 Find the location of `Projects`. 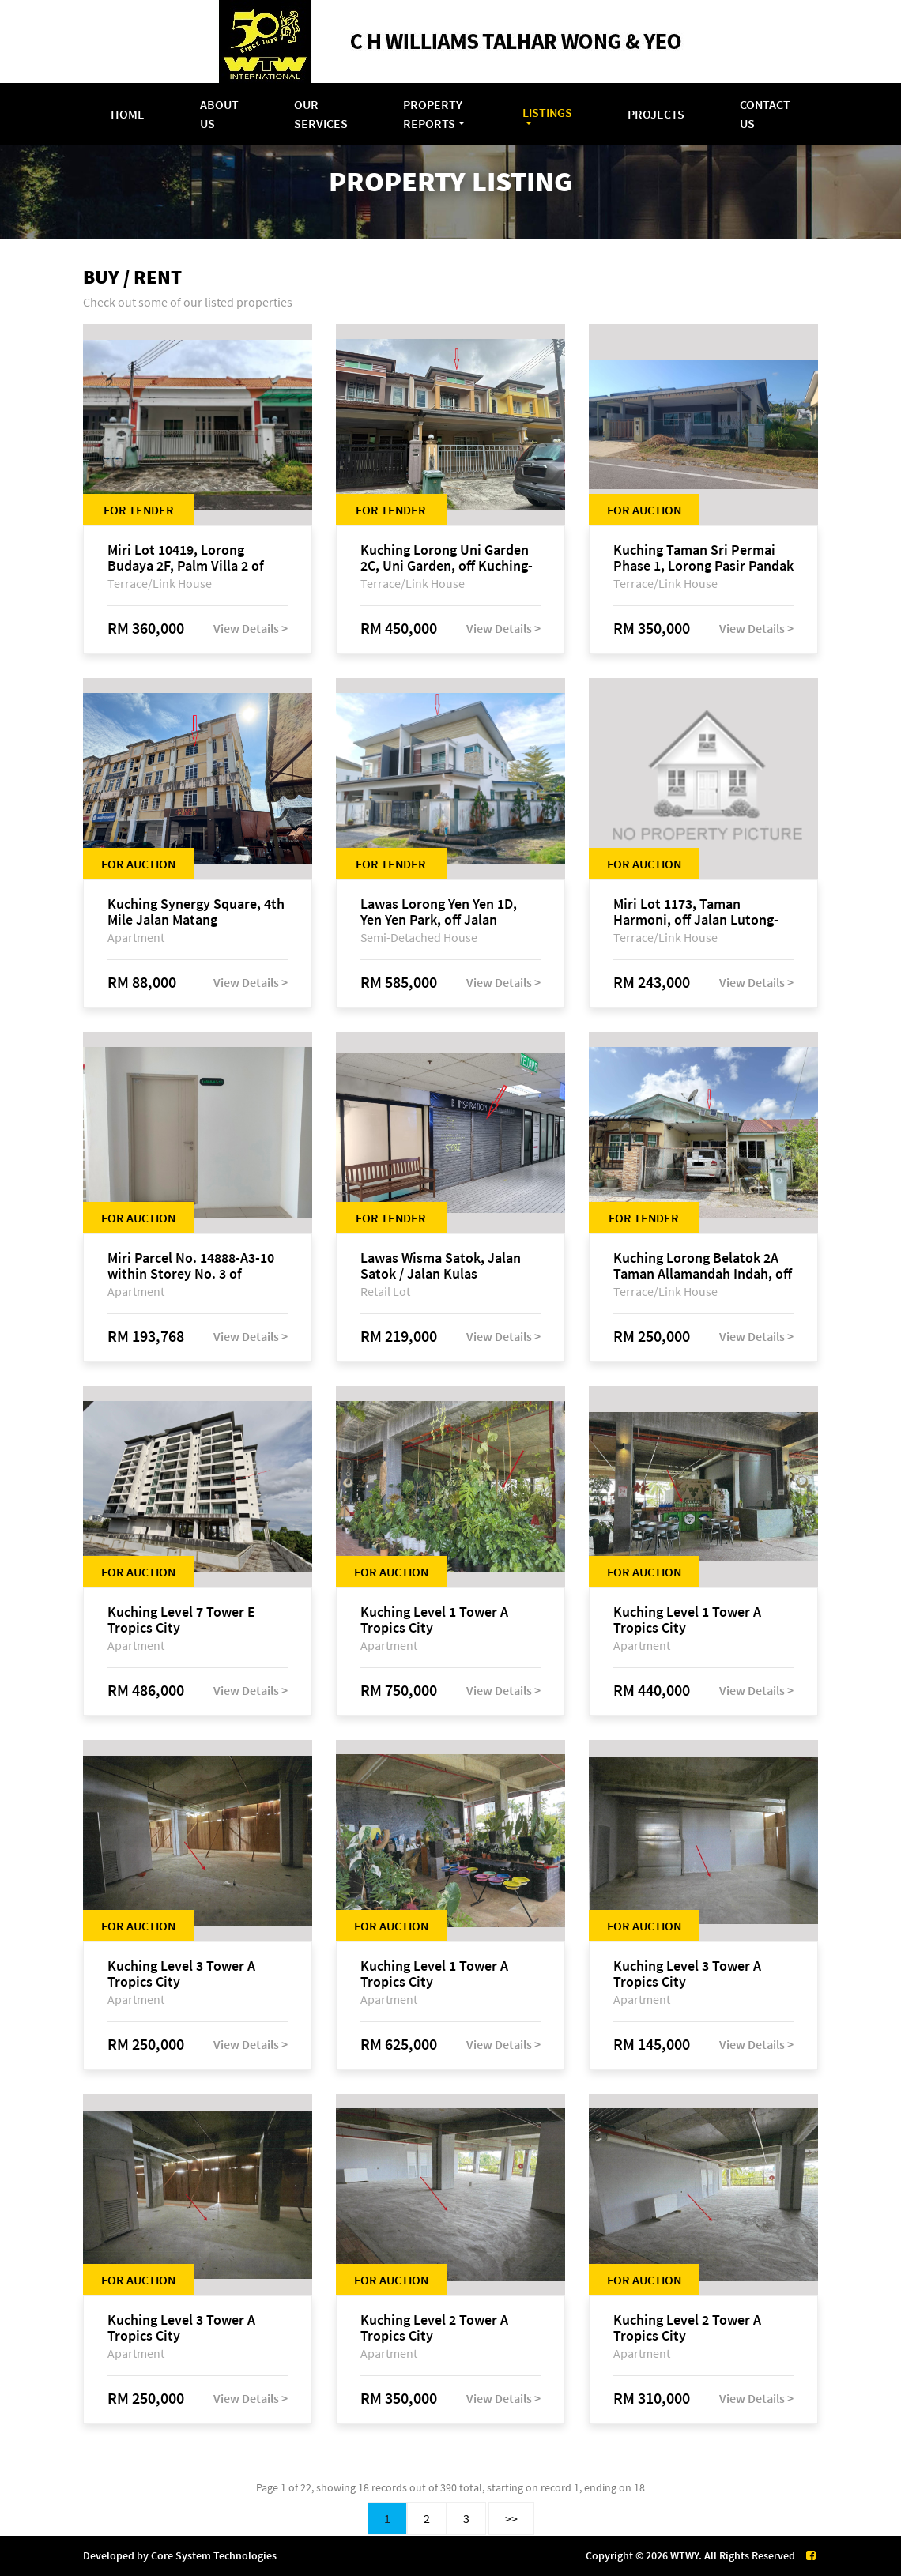

Projects is located at coordinates (656, 114).